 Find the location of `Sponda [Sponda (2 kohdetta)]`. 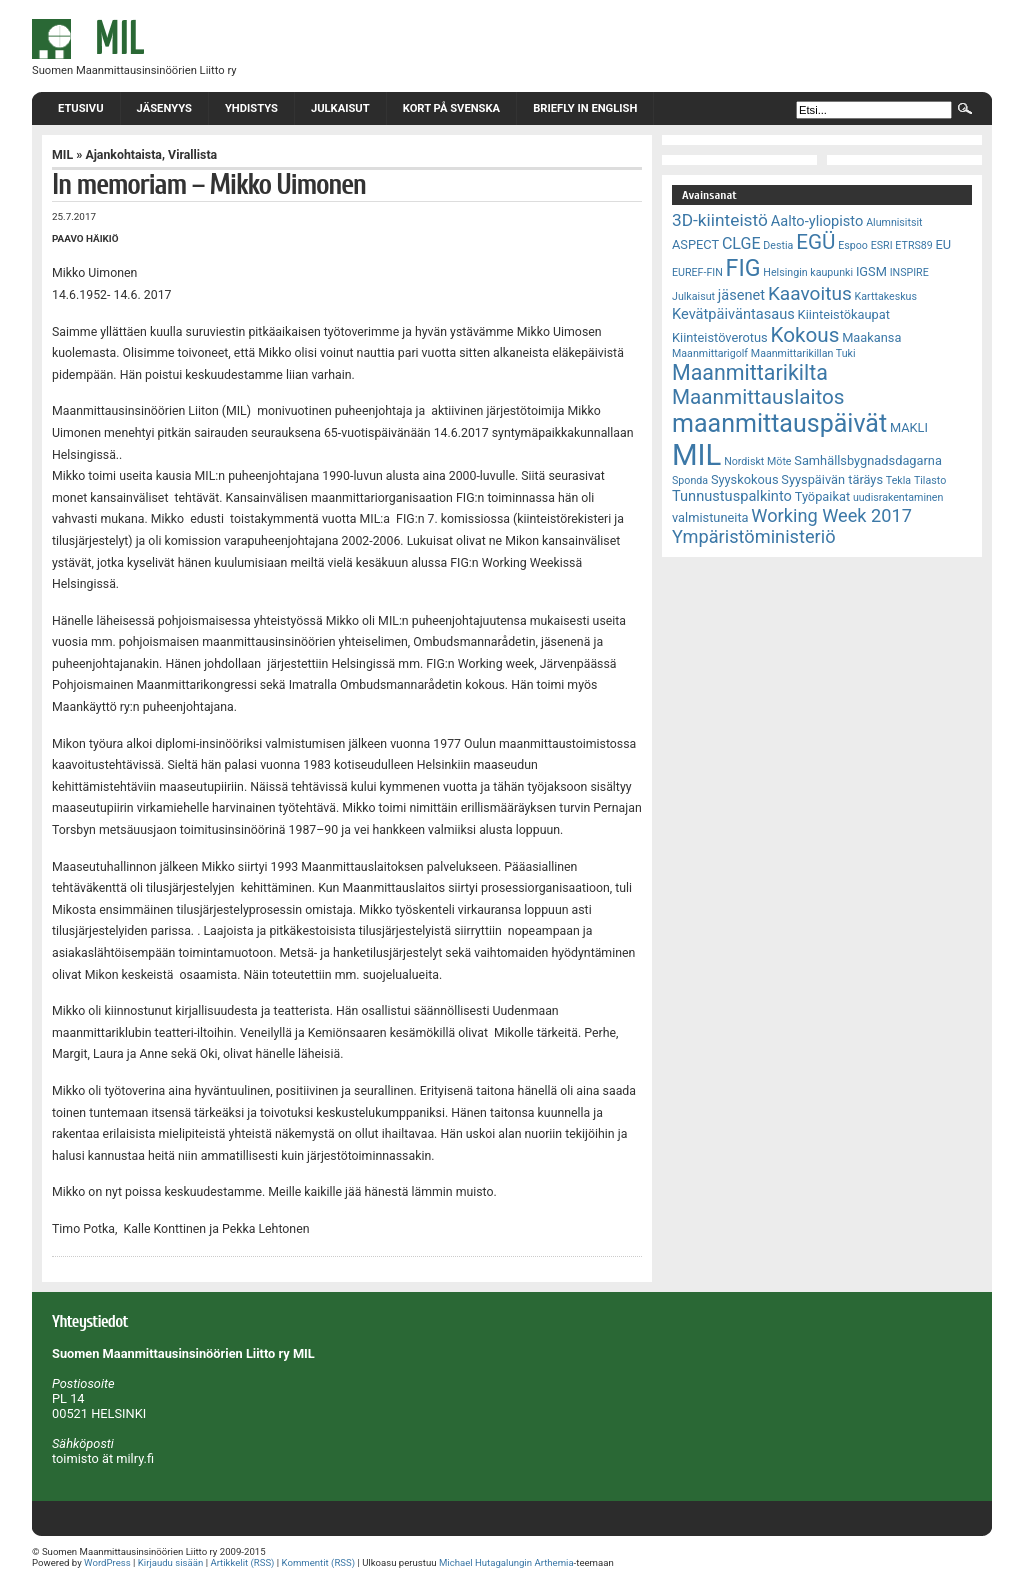

Sponda [Sponda (2 kohdetta)] is located at coordinates (690, 480).